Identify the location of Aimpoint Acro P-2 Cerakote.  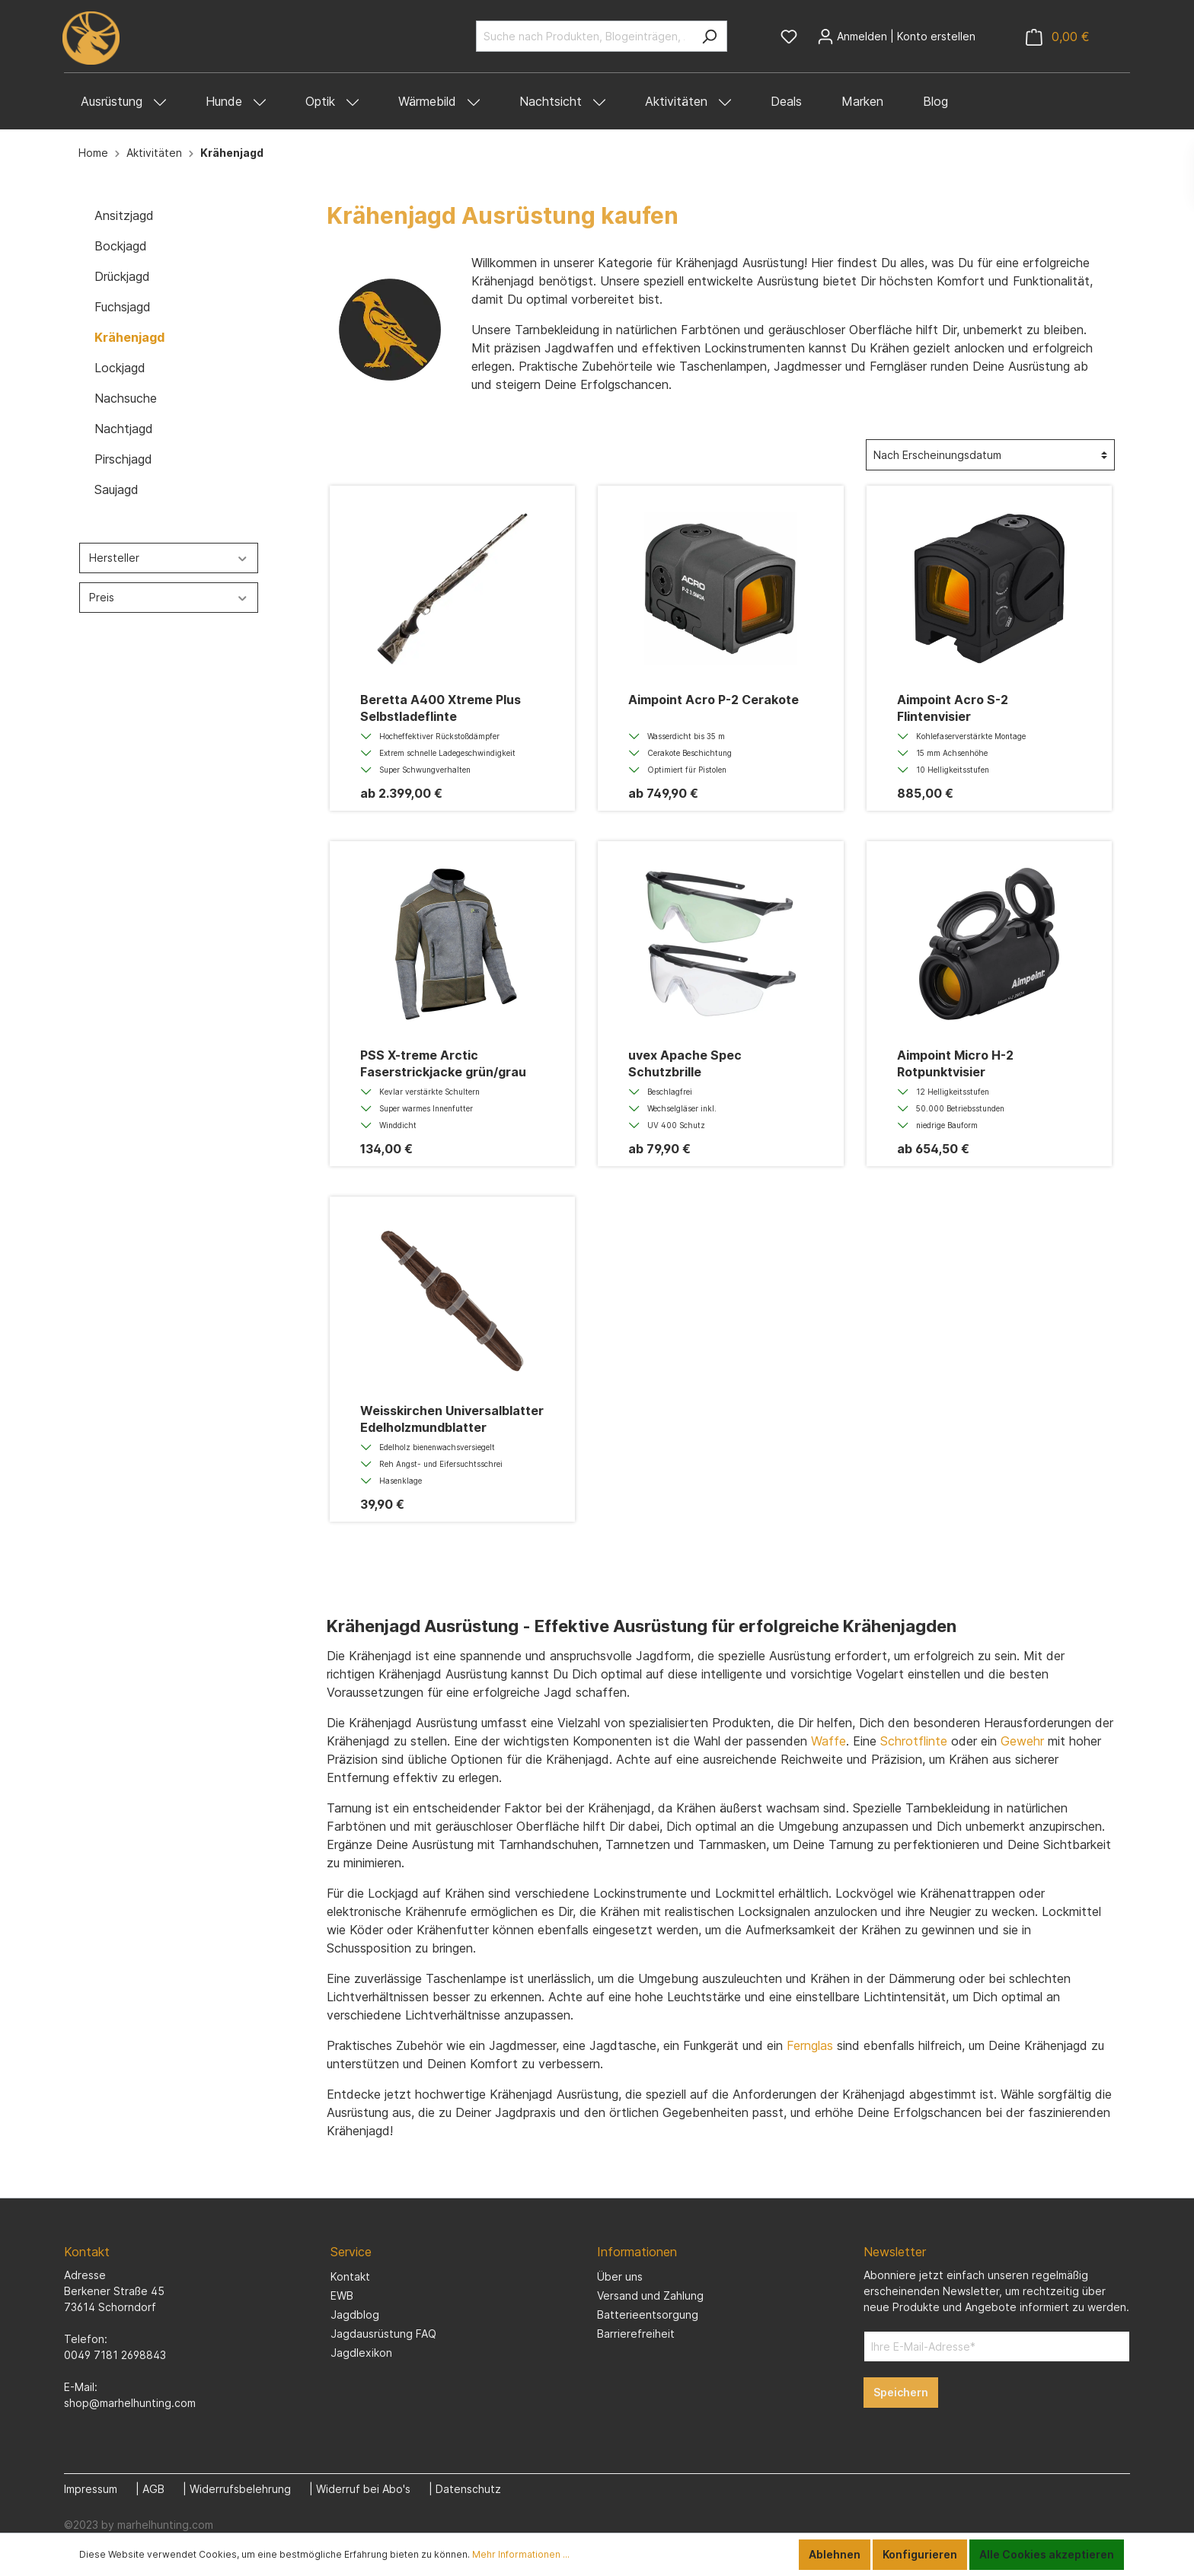
(713, 699).